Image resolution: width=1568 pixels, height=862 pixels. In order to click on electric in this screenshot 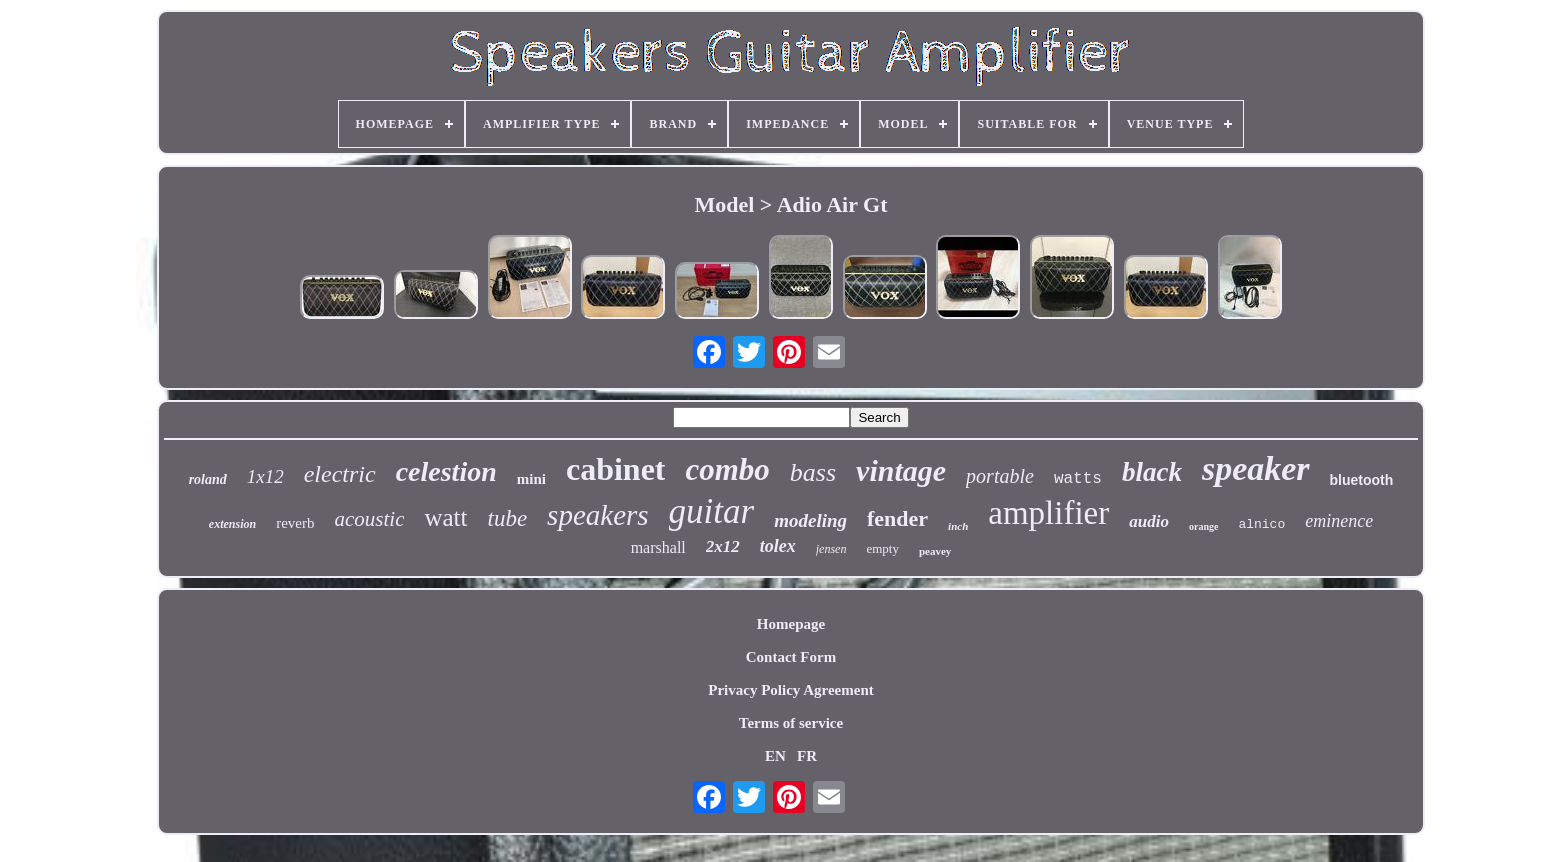, I will do `click(340, 474)`.